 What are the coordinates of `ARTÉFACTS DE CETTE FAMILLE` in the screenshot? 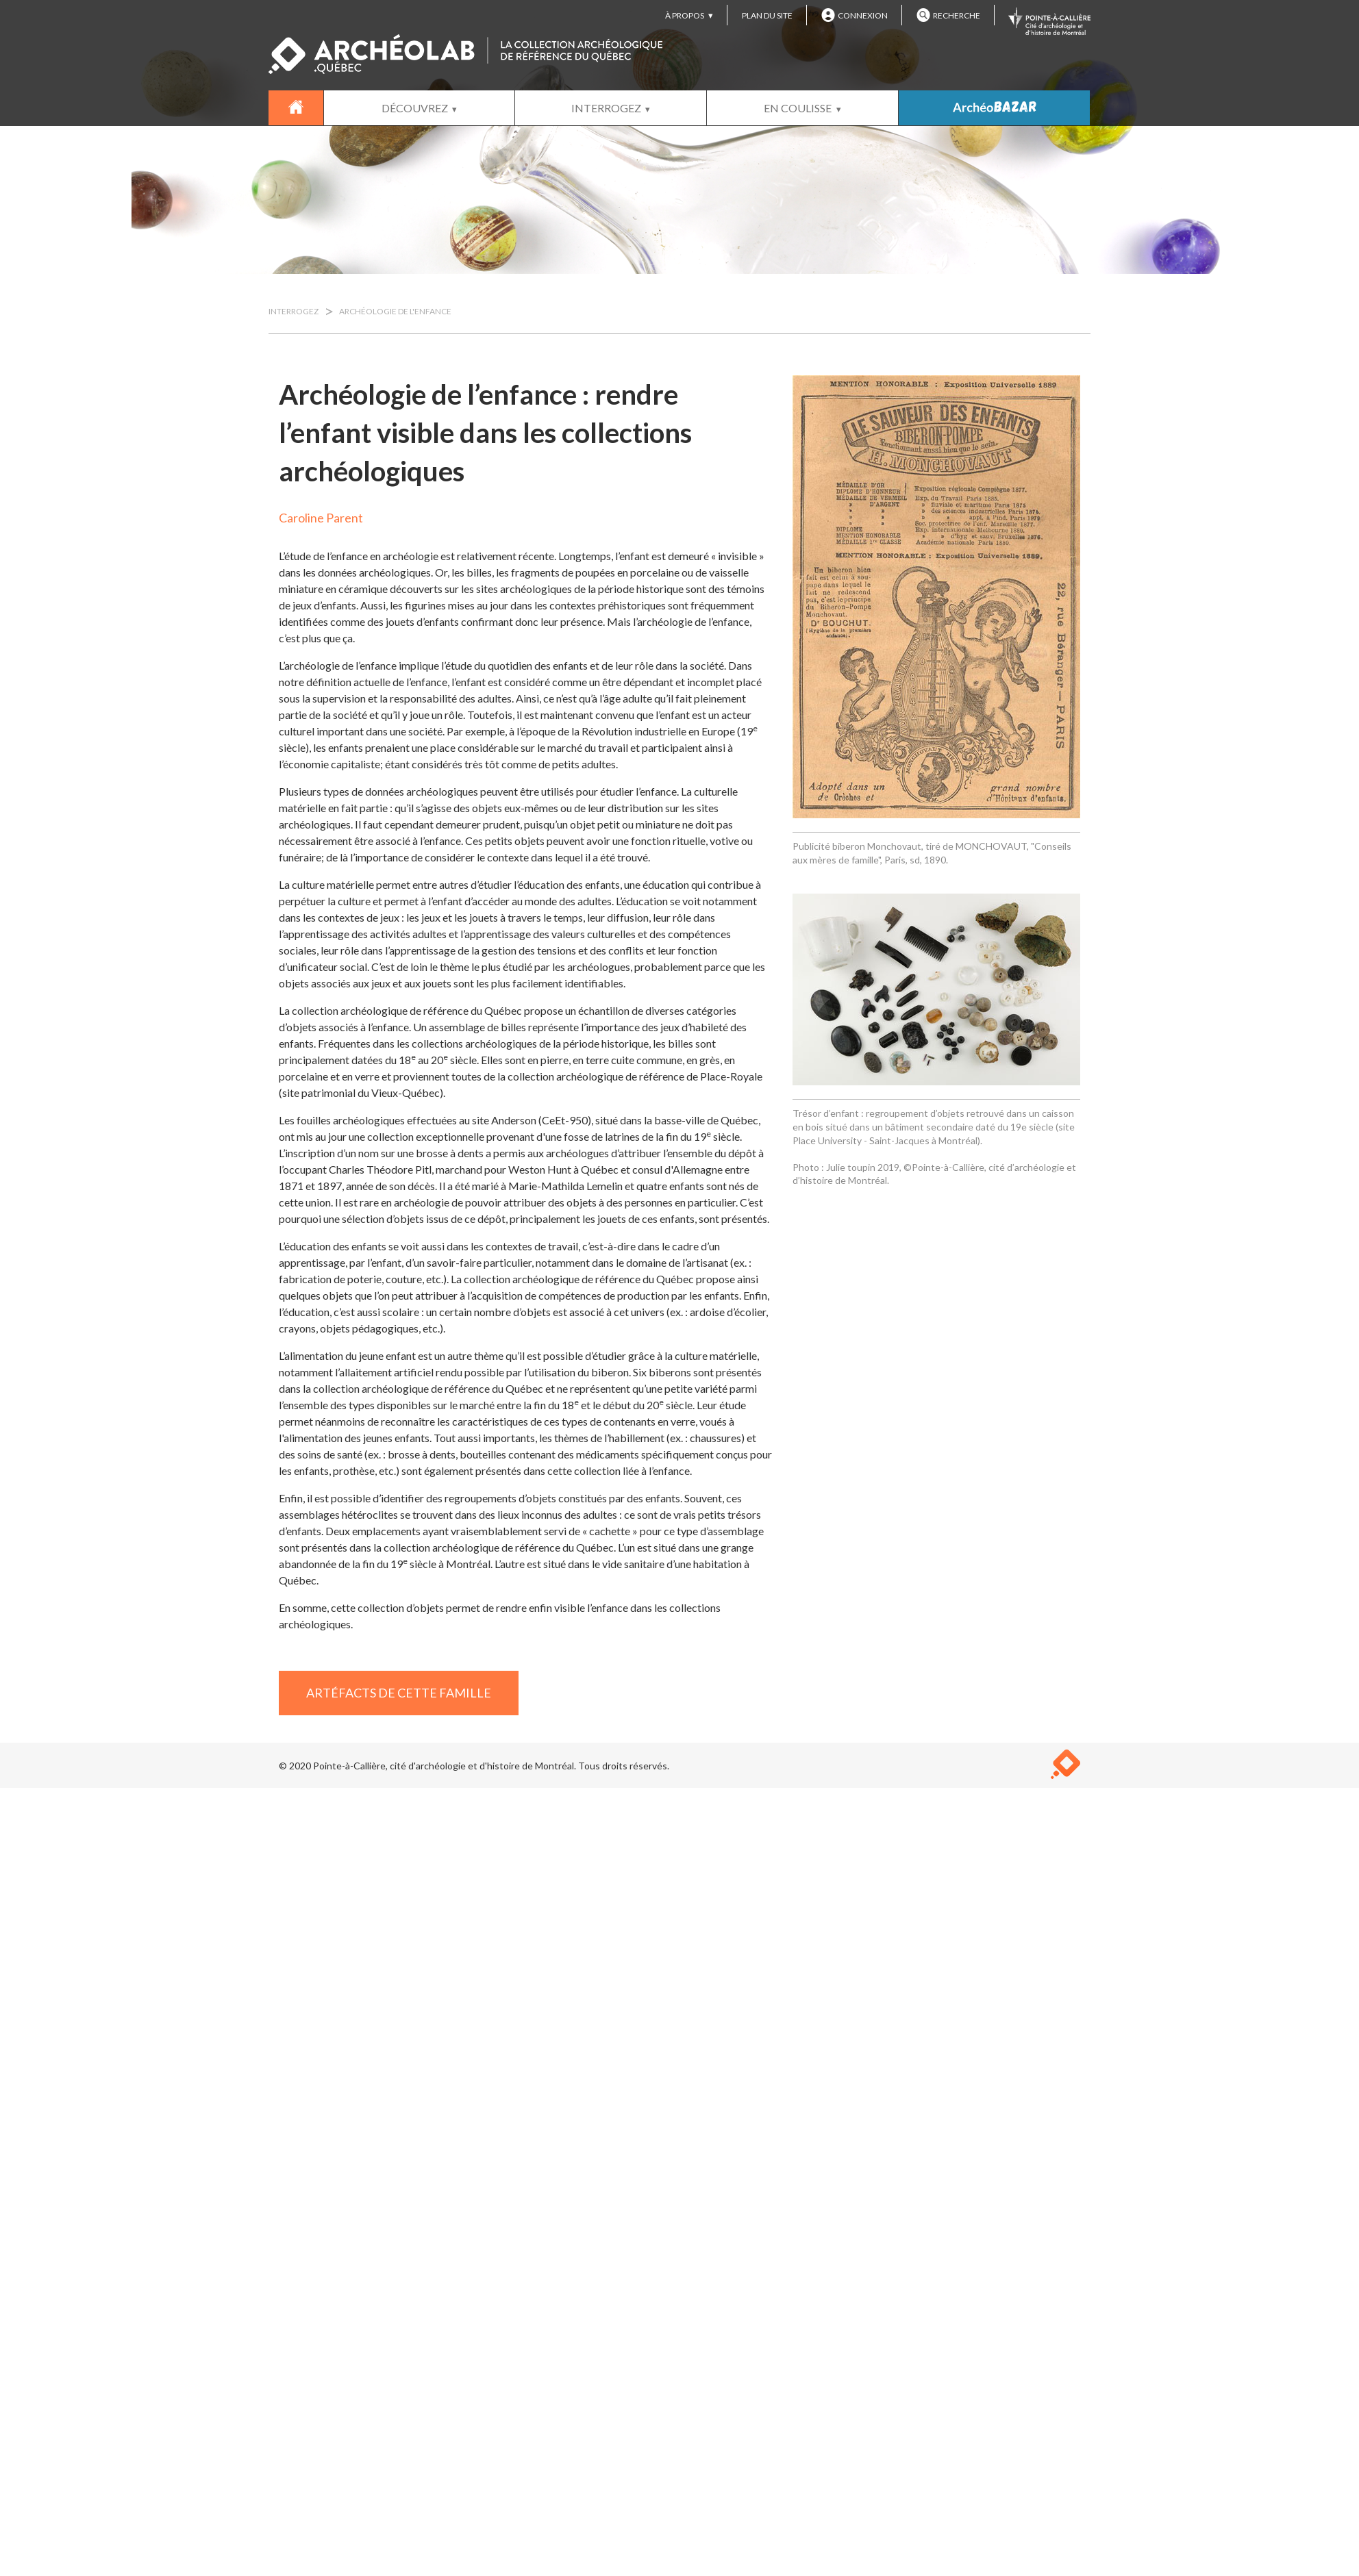 It's located at (398, 1692).